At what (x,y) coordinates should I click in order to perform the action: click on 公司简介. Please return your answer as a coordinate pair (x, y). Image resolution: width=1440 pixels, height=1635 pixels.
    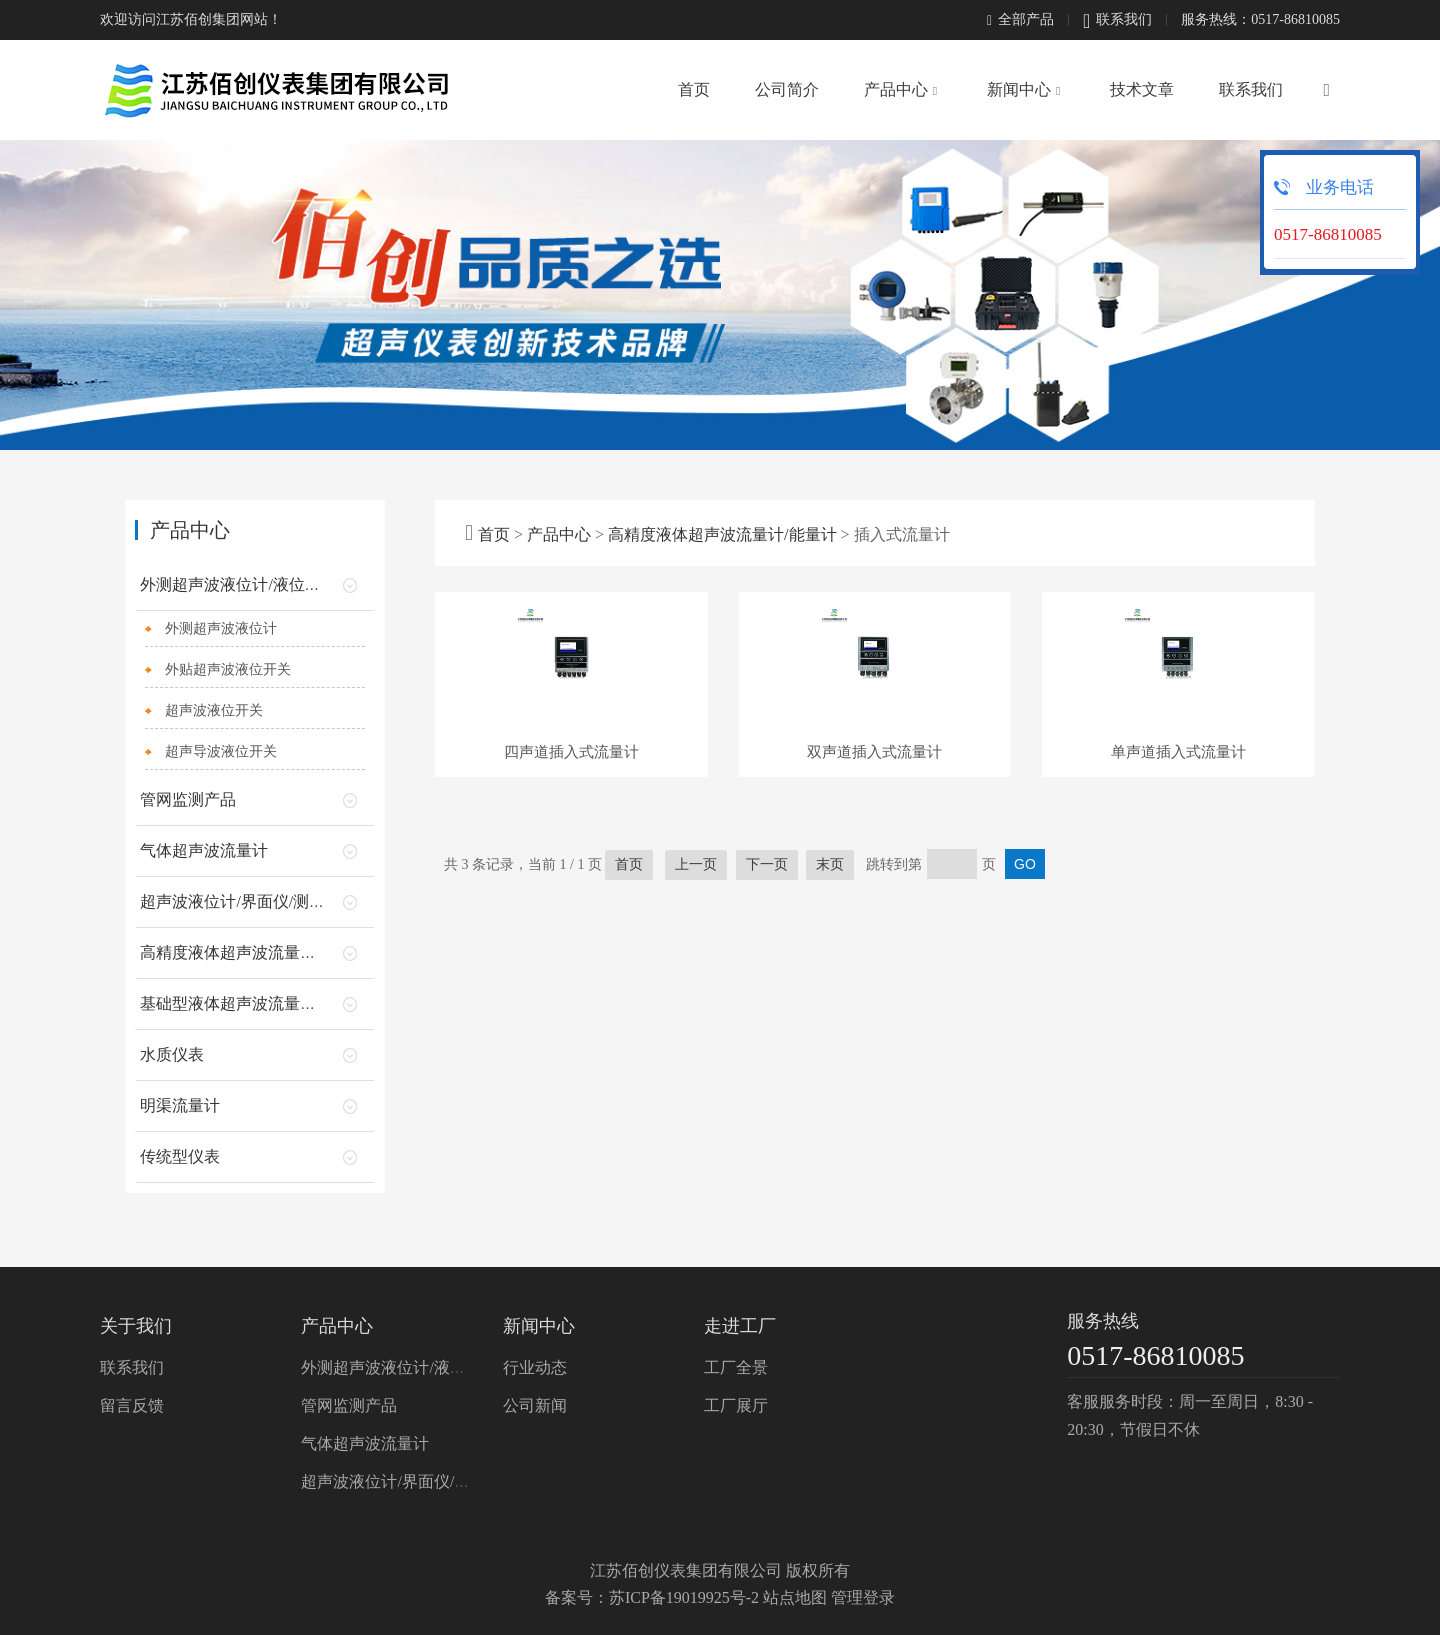
    Looking at the image, I should click on (787, 89).